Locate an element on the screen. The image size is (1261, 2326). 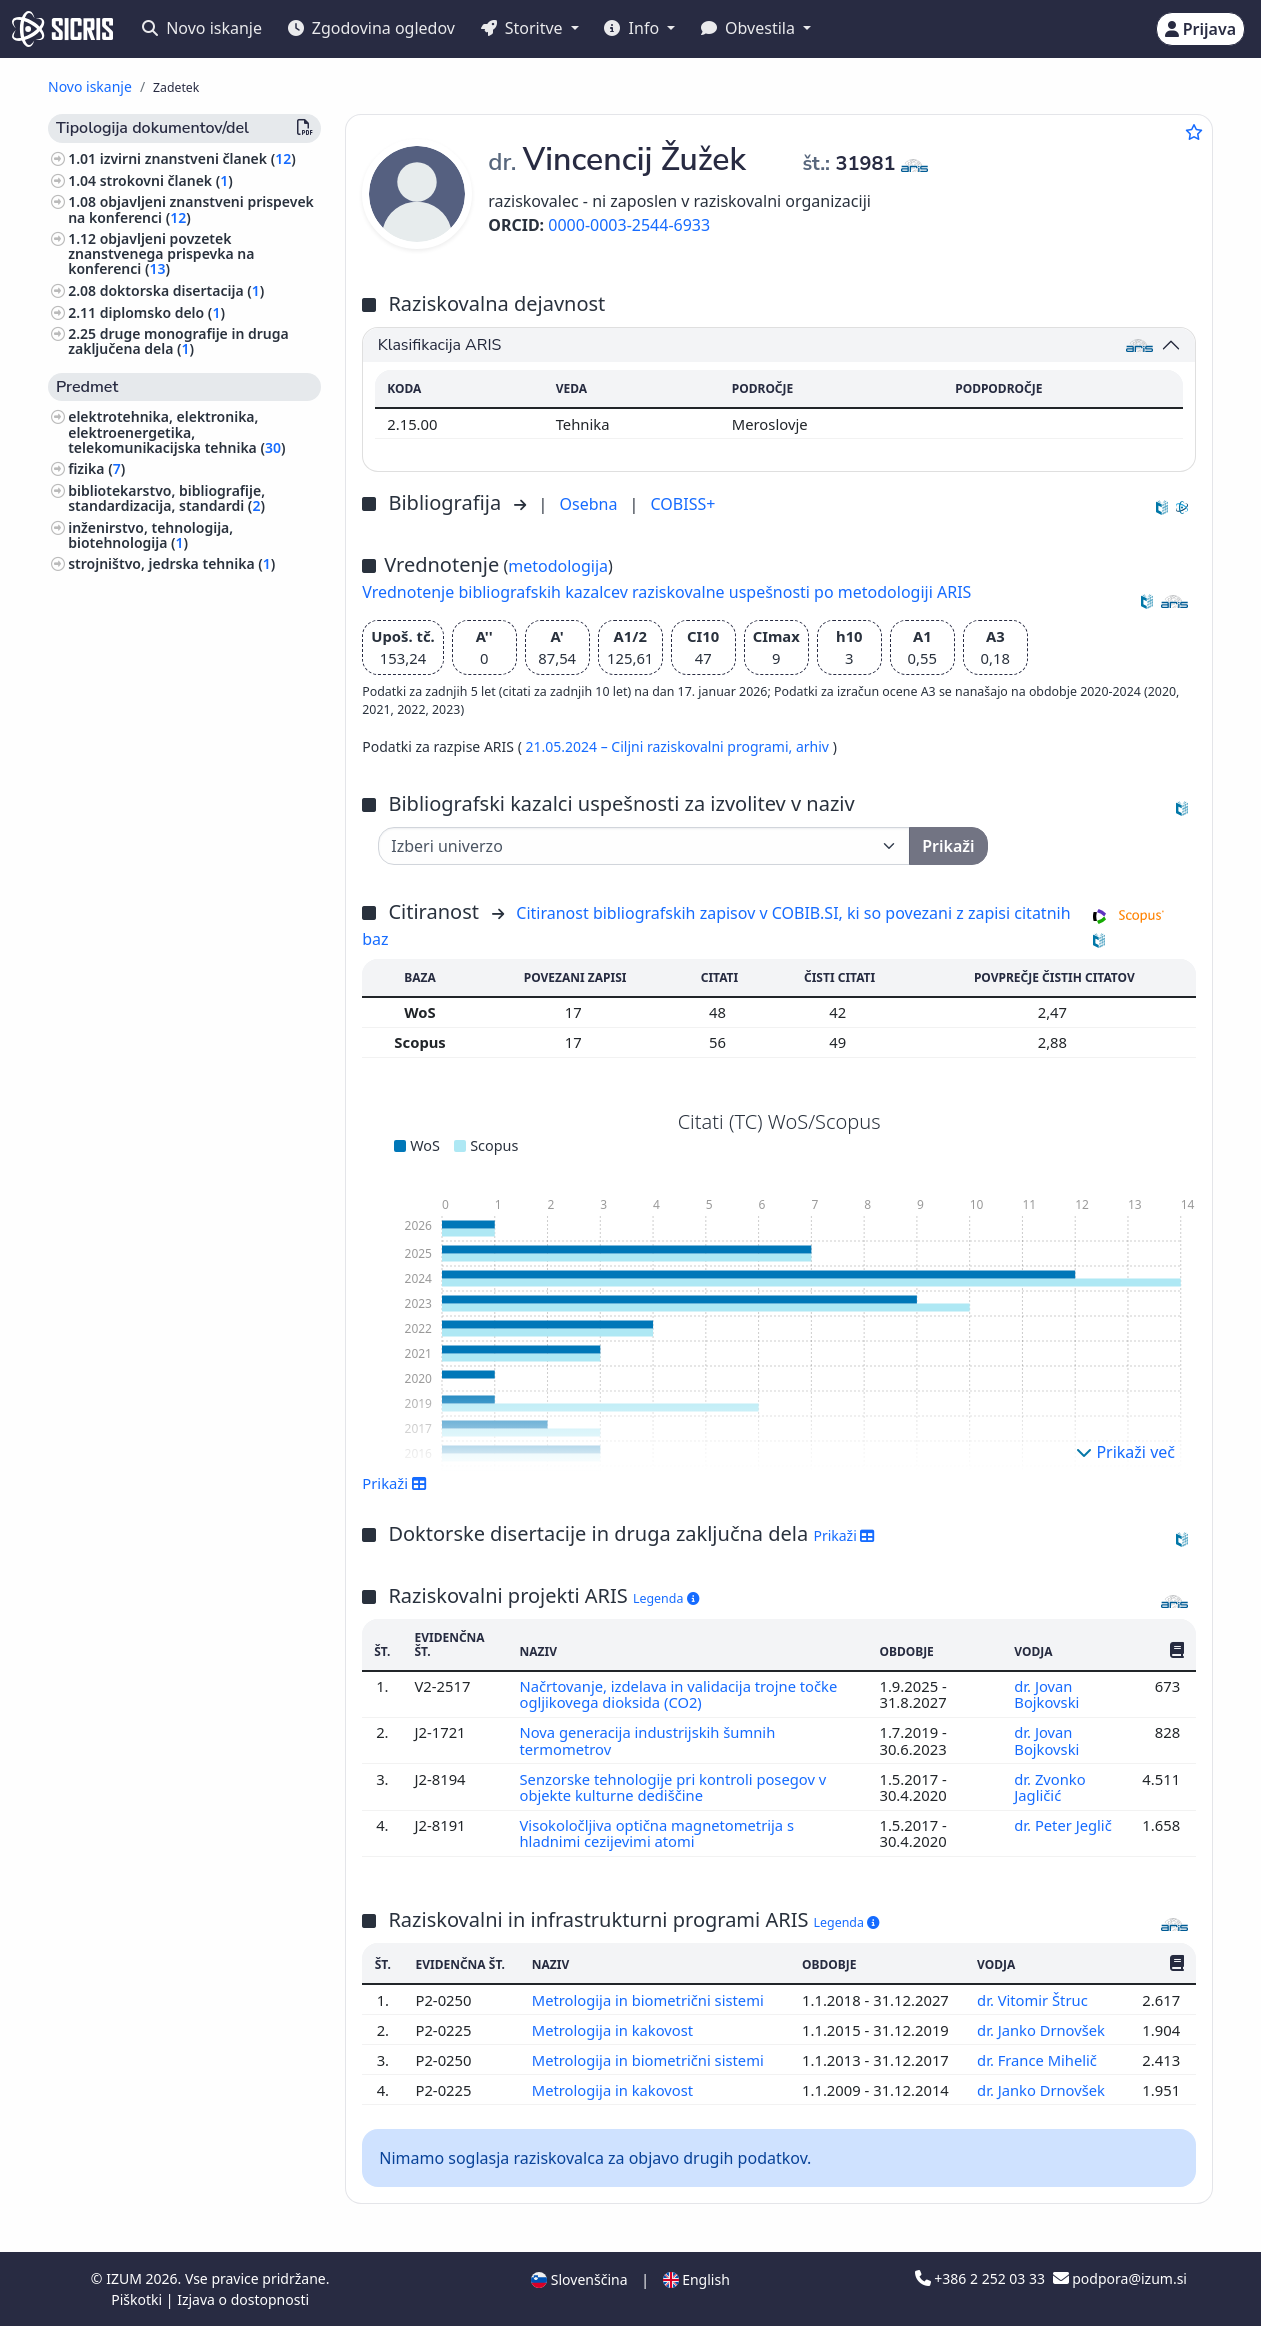
metodologija is located at coordinates (558, 566).